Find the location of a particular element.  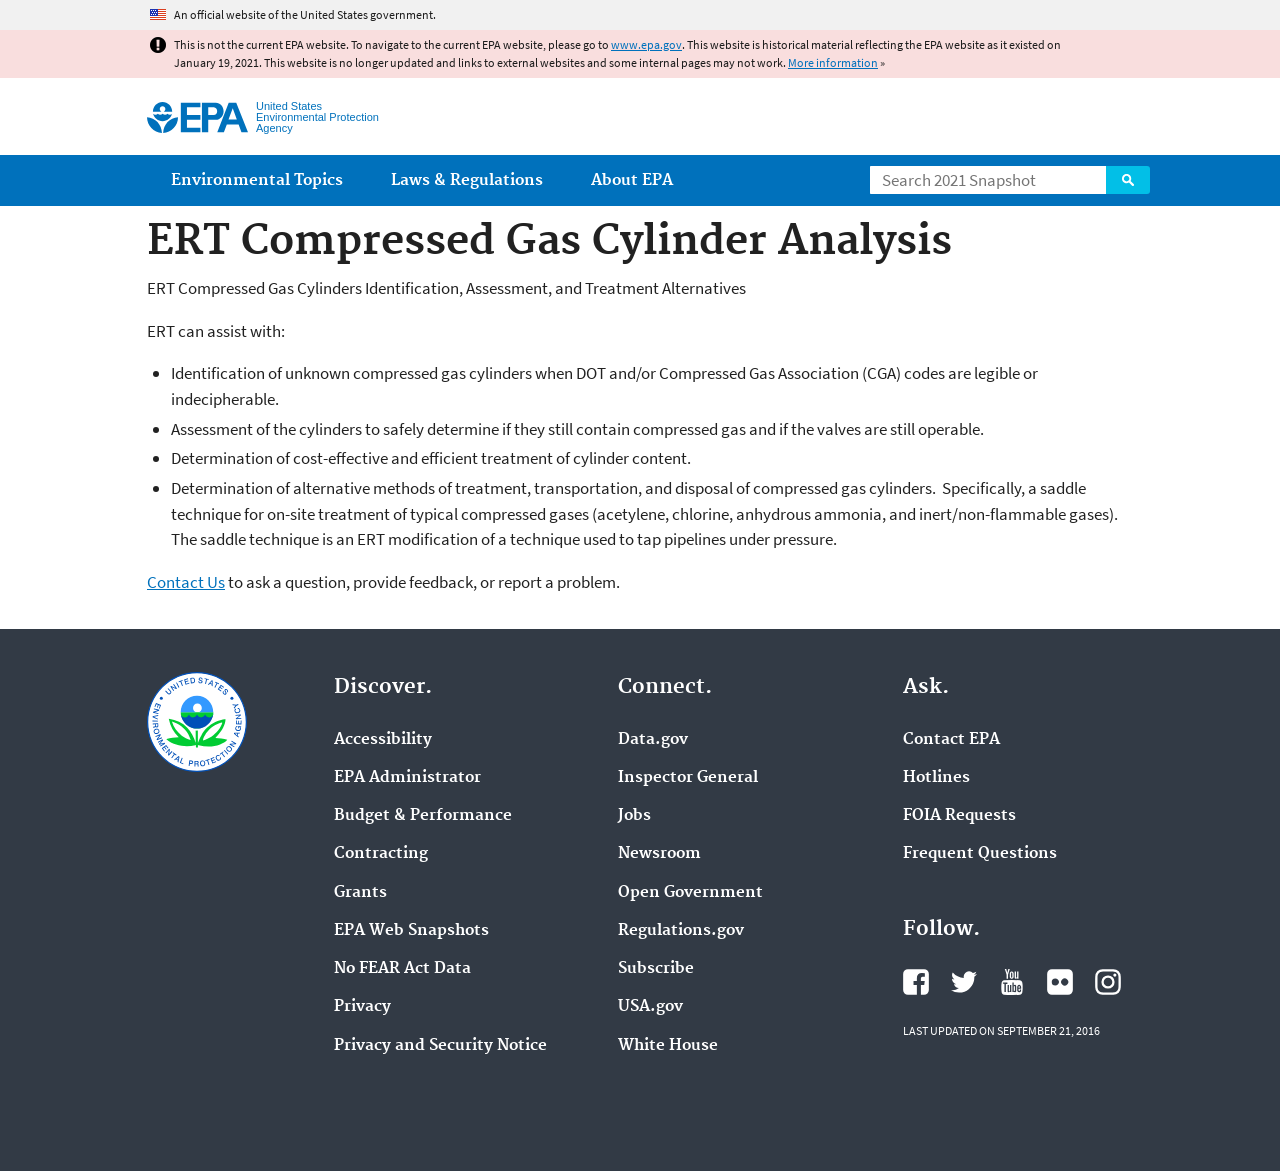

Environmental Topics [menuitem] is located at coordinates (257, 180).